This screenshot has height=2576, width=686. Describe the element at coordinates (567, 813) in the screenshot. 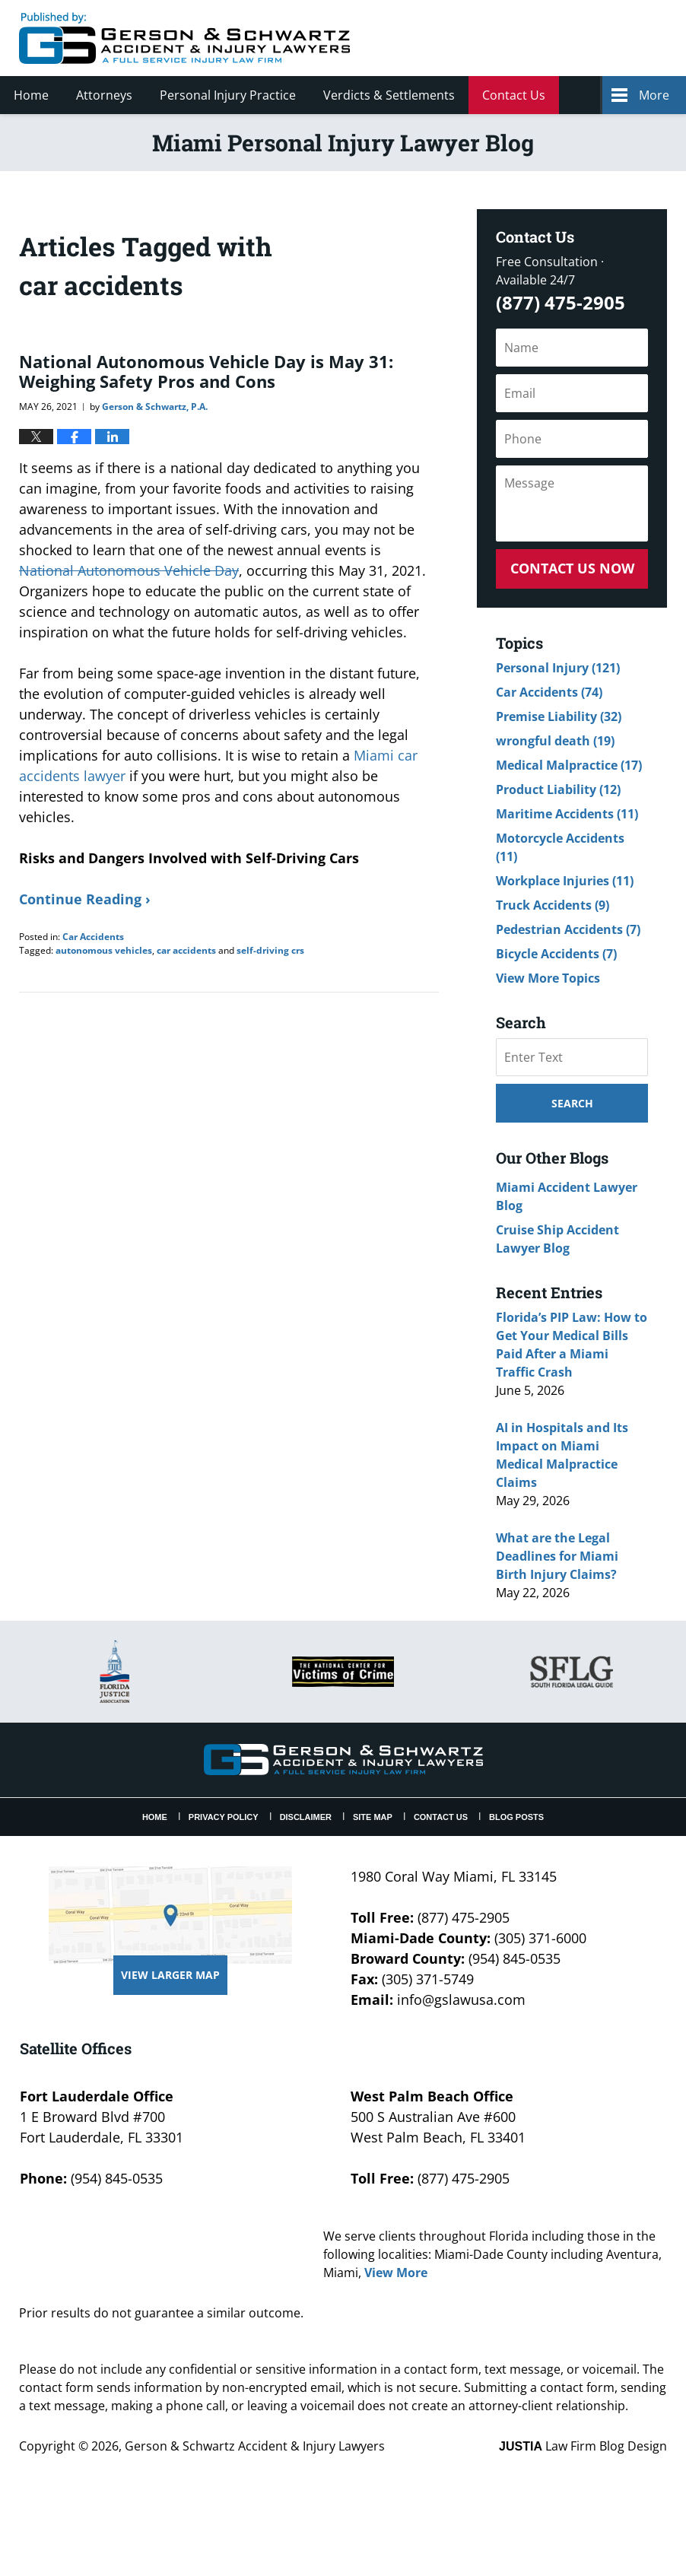

I see `Maritime Accidents` at that location.